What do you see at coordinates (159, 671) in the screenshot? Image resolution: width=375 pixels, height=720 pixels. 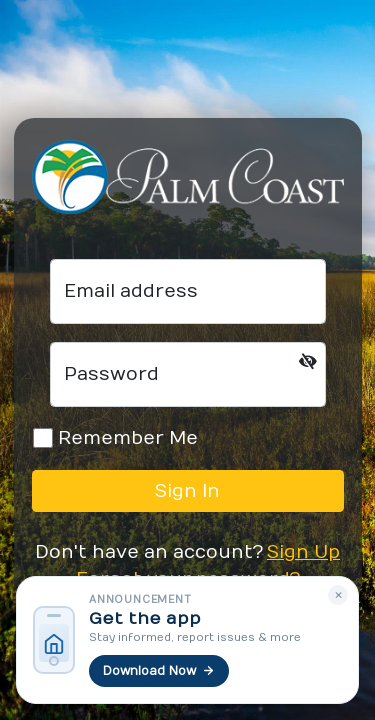 I see `Download Now` at bounding box center [159, 671].